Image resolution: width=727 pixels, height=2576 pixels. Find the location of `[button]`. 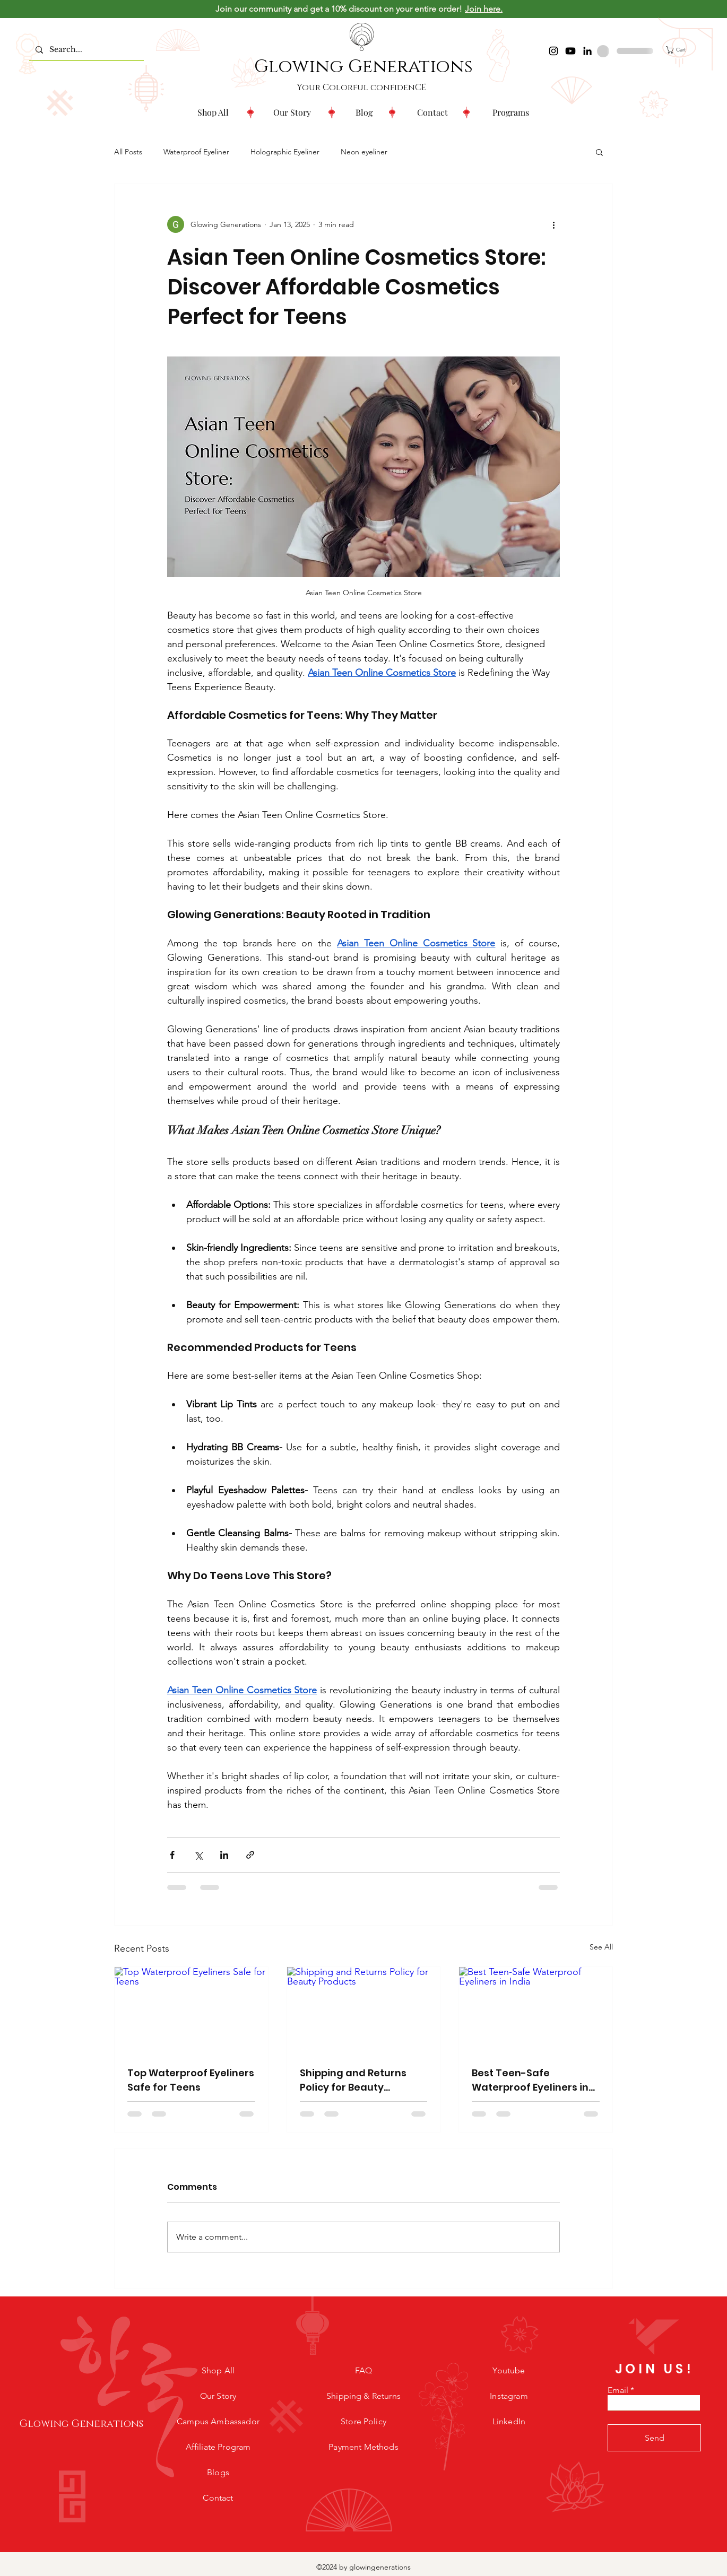

[button] is located at coordinates (510, 112).